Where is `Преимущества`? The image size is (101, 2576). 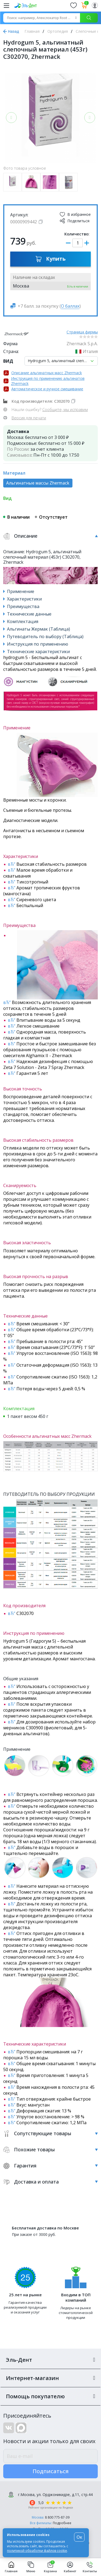
Преимущества is located at coordinates (23, 606).